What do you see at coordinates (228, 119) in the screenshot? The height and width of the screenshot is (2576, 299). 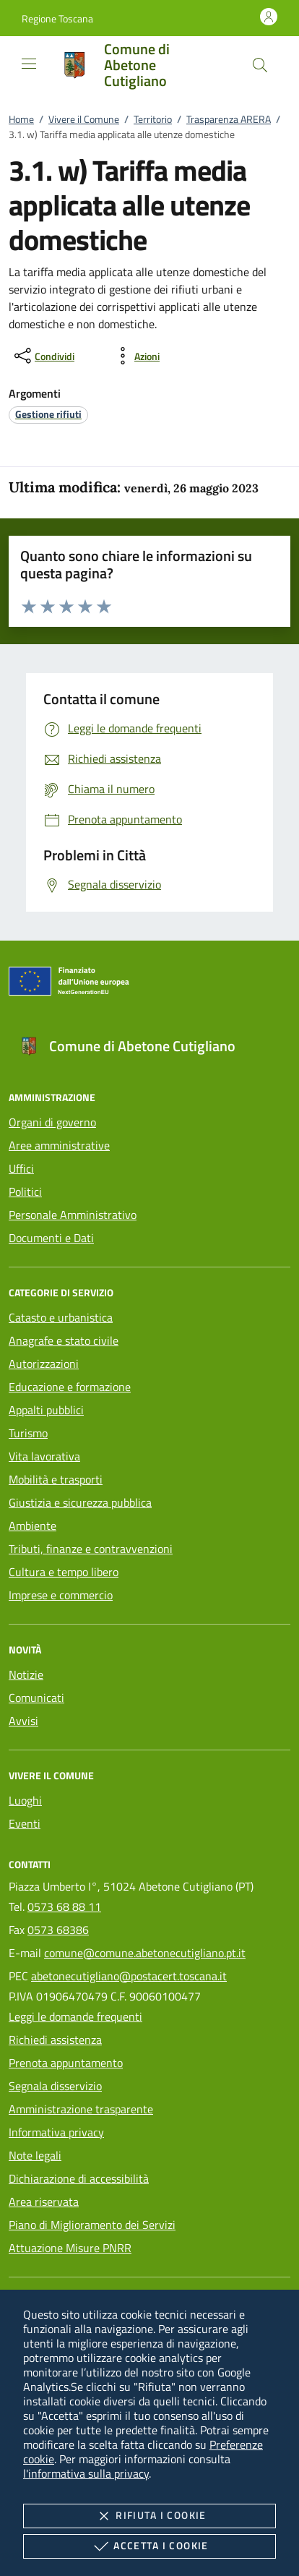 I see `Trasparenza ARERA` at bounding box center [228, 119].